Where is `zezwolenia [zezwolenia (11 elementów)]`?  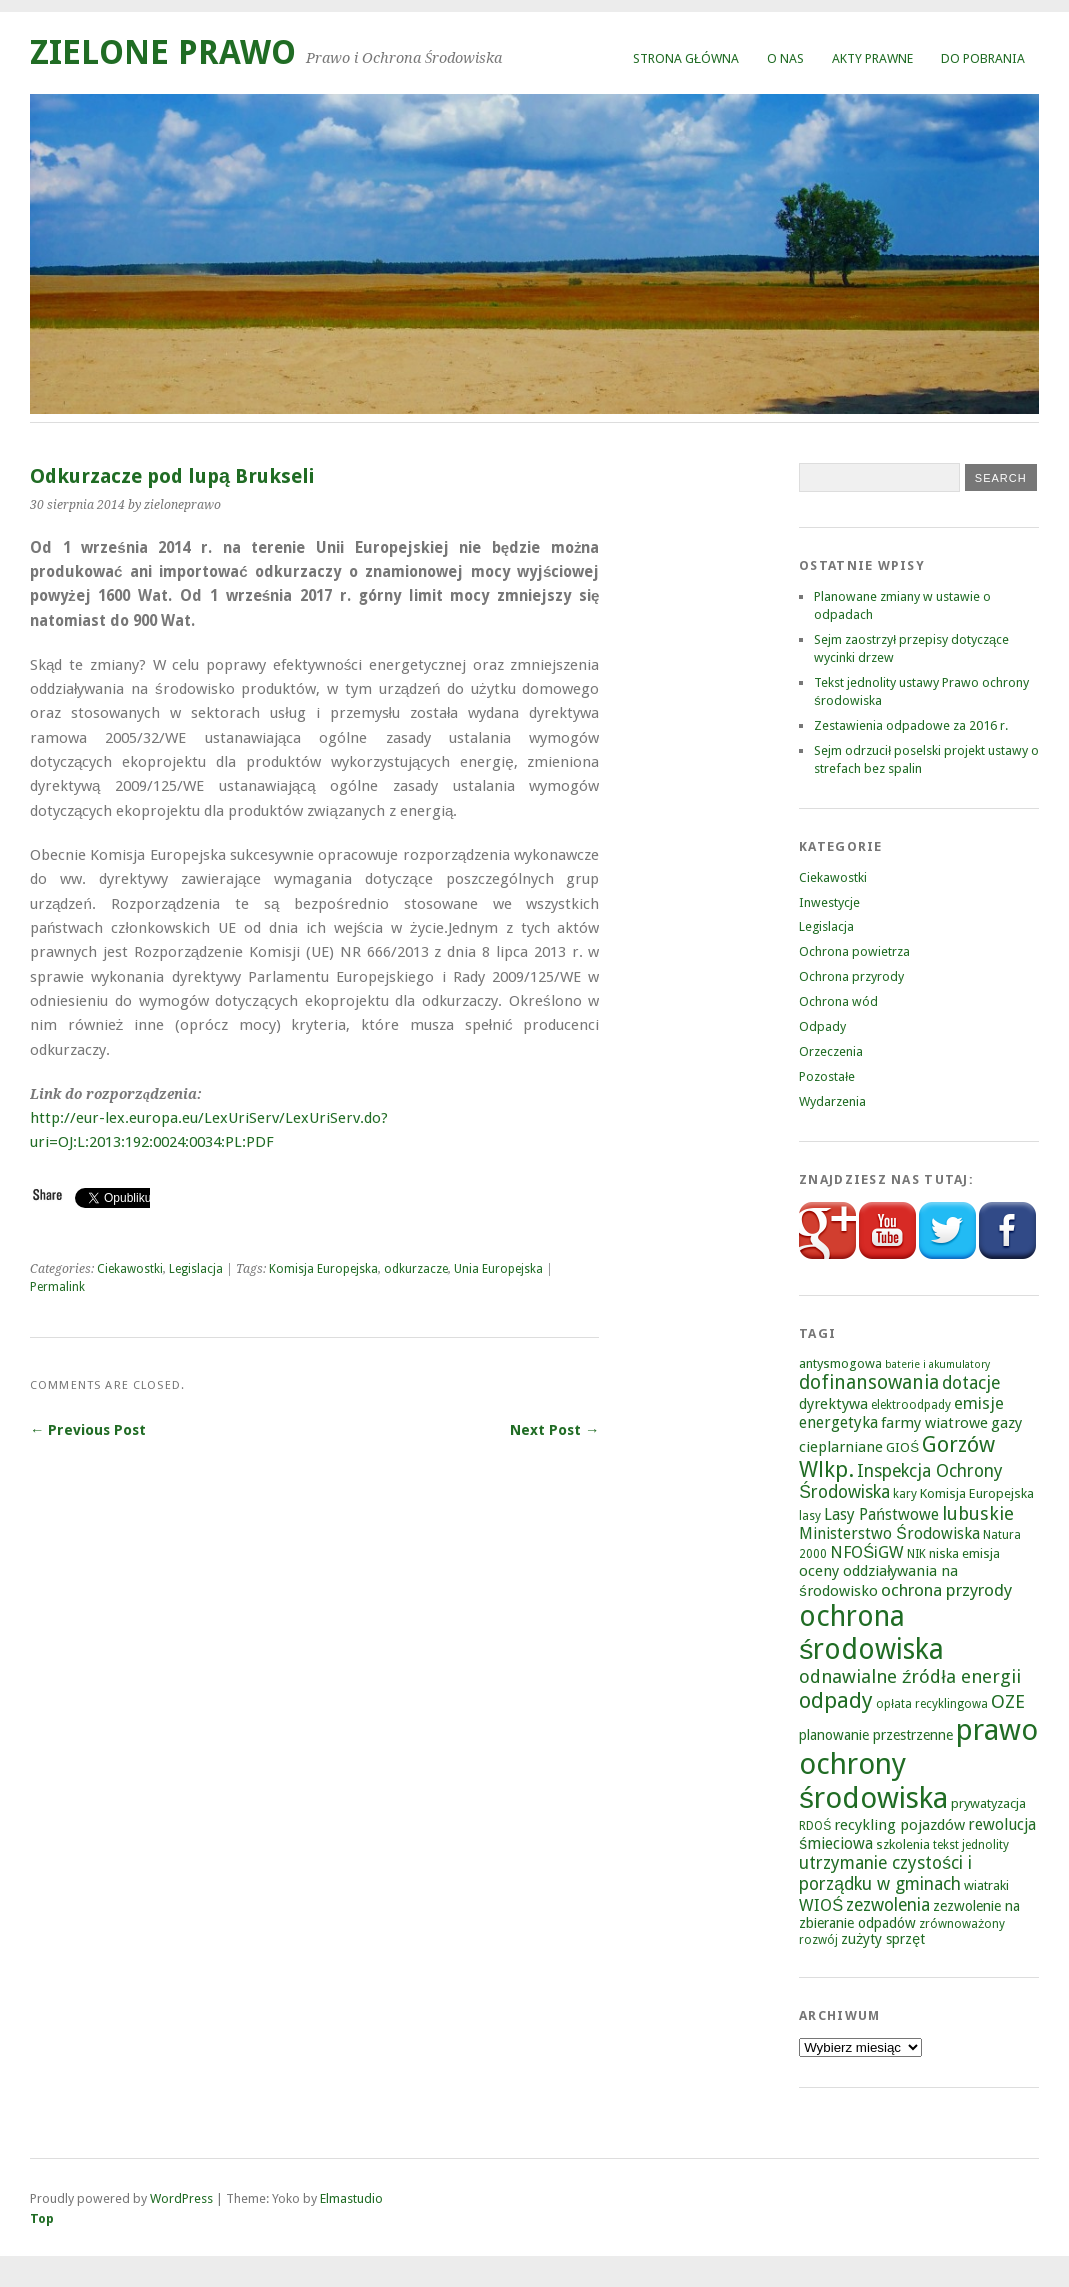
zezwolenia [zezwolenia (11 elementów)] is located at coordinates (888, 1905).